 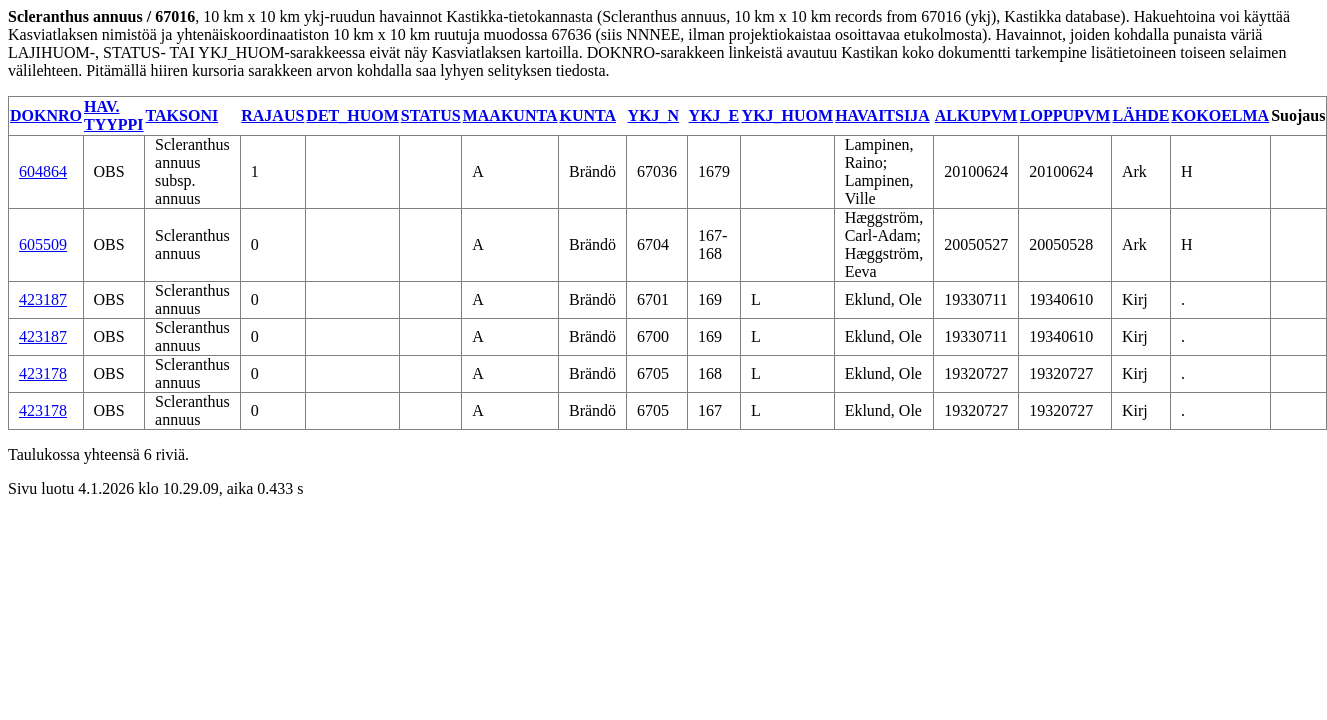 What do you see at coordinates (714, 115) in the screenshot?
I see `YKJ_E` at bounding box center [714, 115].